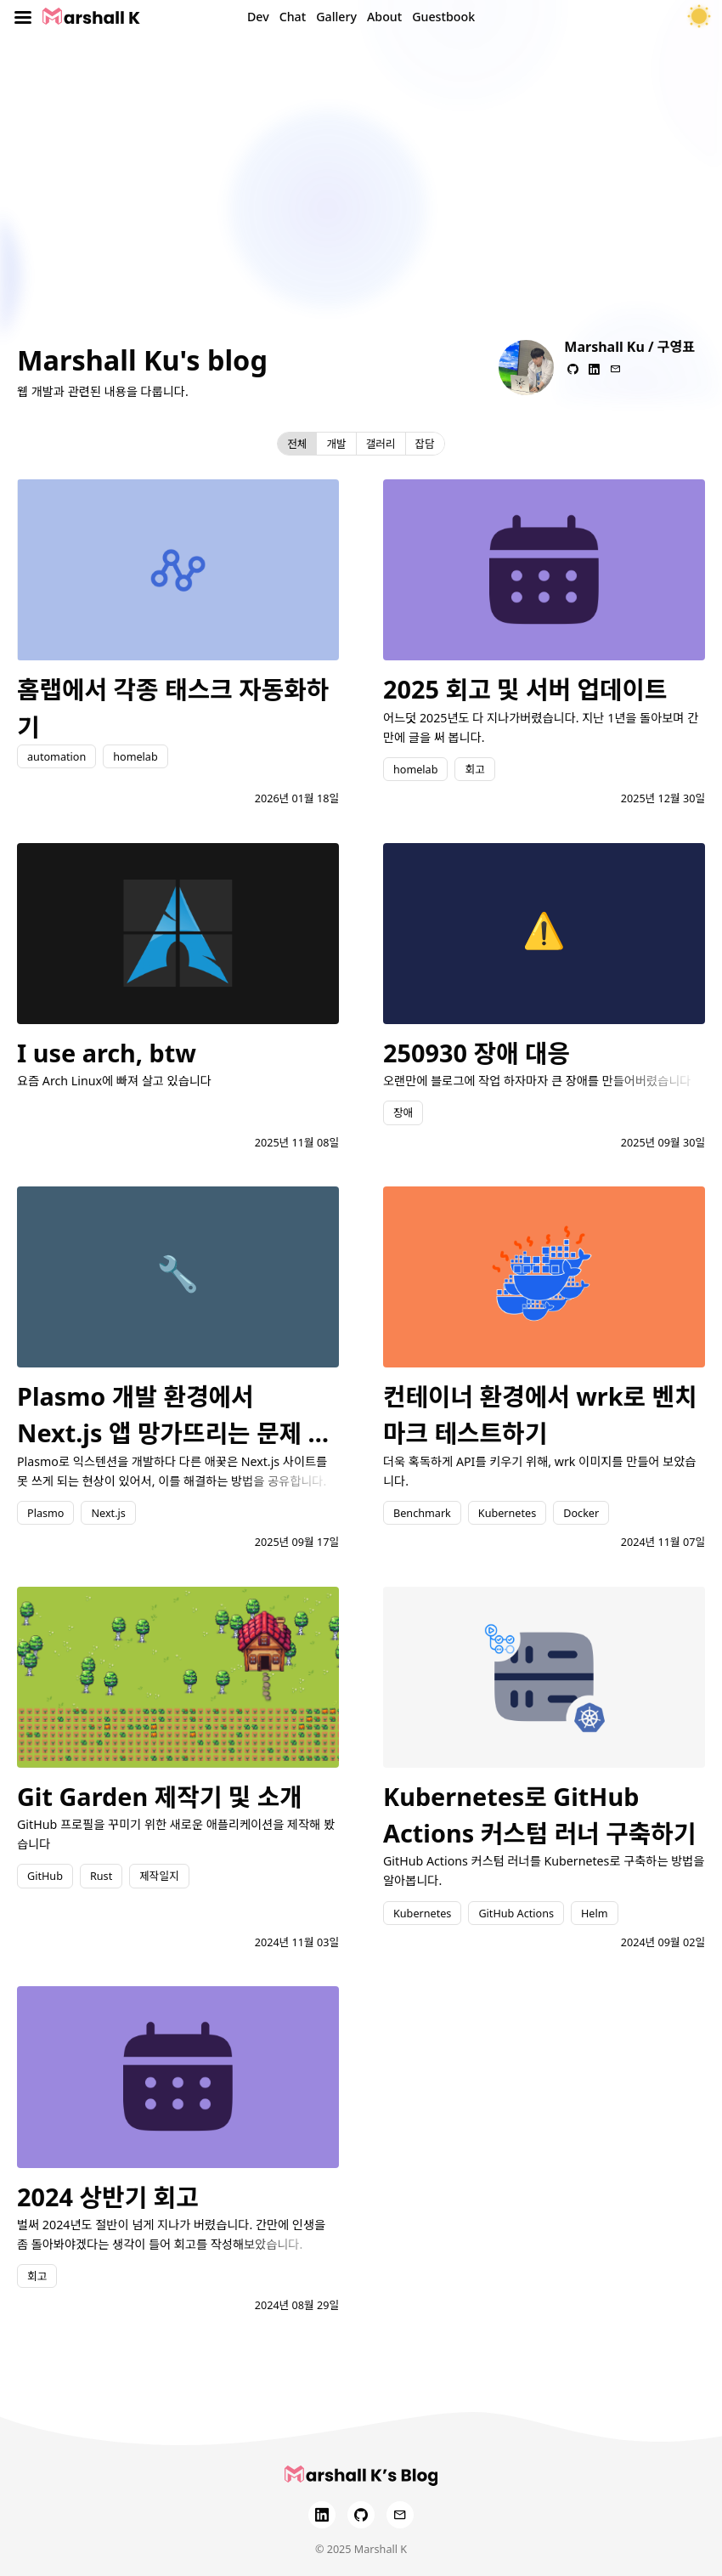 This screenshot has width=722, height=2576. What do you see at coordinates (516, 1913) in the screenshot?
I see `GitHub Actions` at bounding box center [516, 1913].